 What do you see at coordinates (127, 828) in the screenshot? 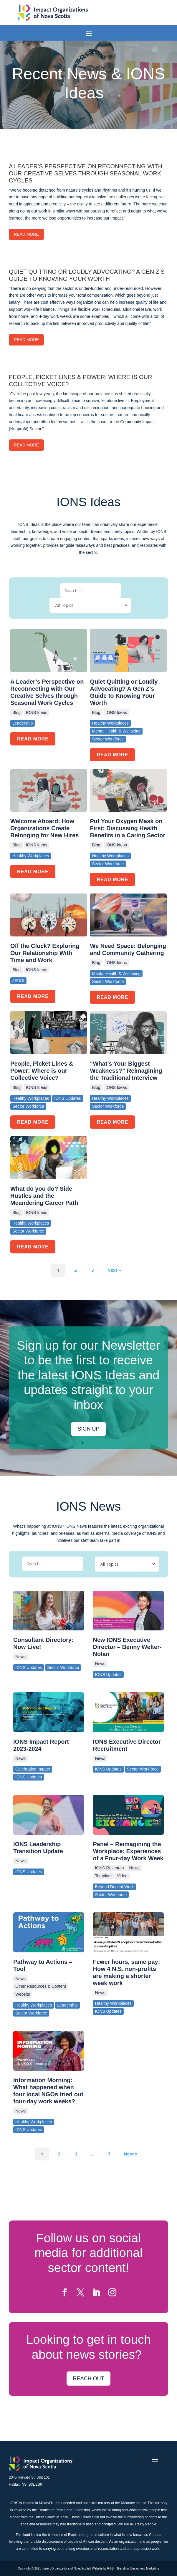
I see `Put Your Oxygen Mask on First: Discussing Health Benefits in a Caring Sector` at bounding box center [127, 828].